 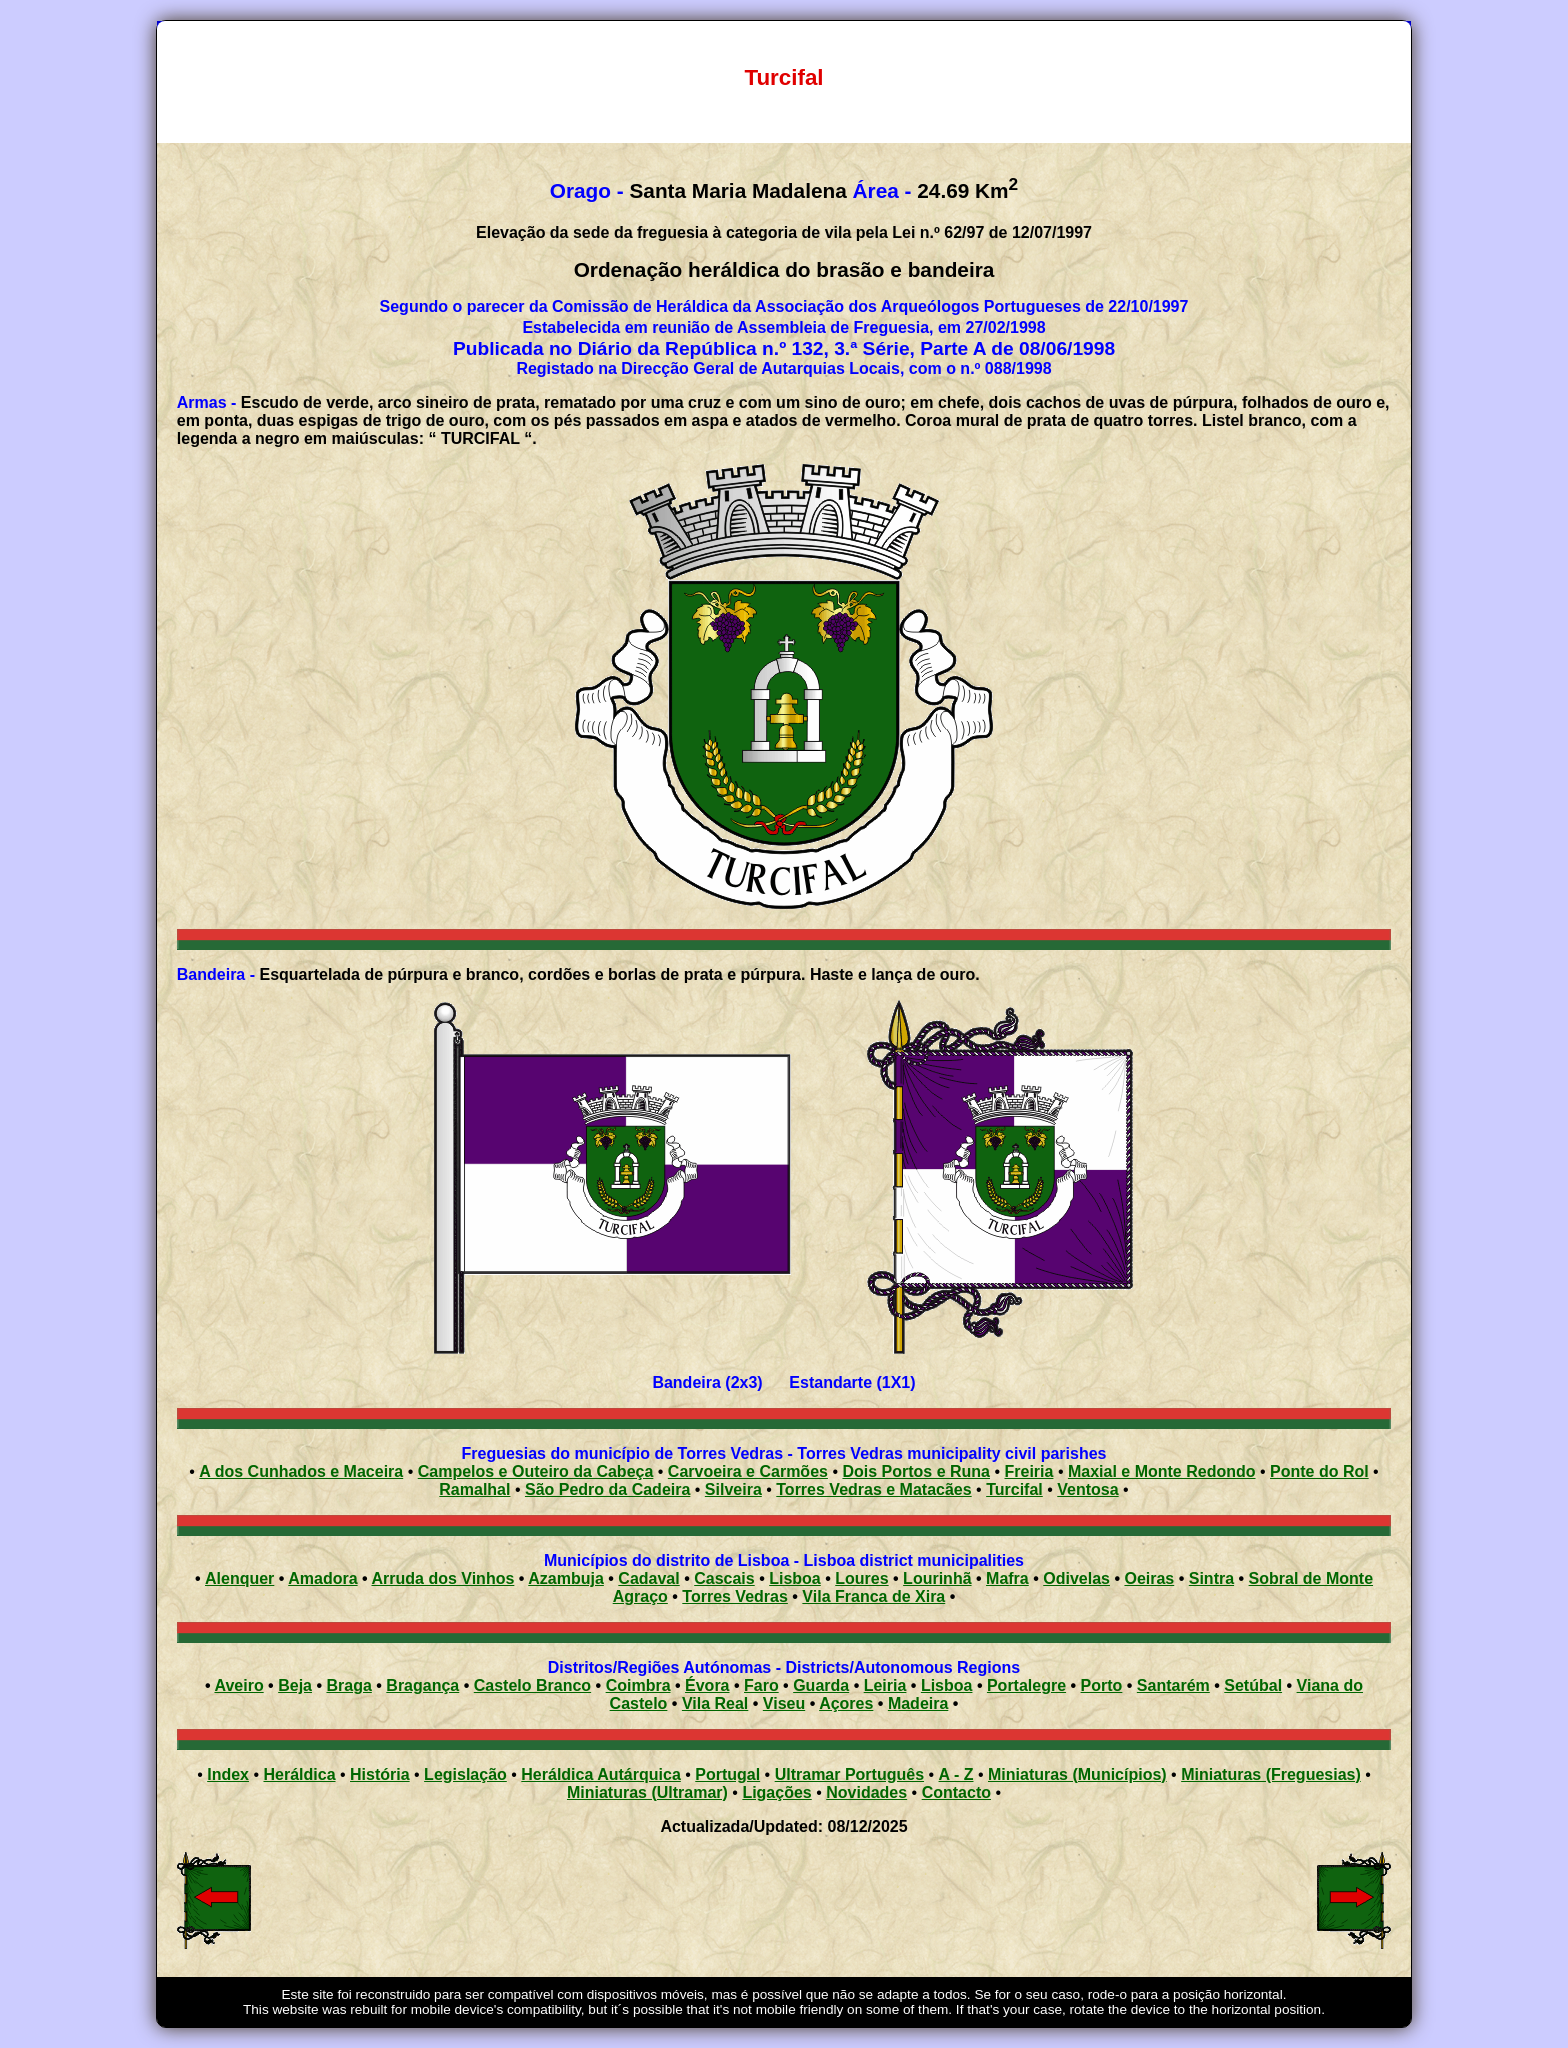 What do you see at coordinates (1026, 1685) in the screenshot?
I see `Portalegre` at bounding box center [1026, 1685].